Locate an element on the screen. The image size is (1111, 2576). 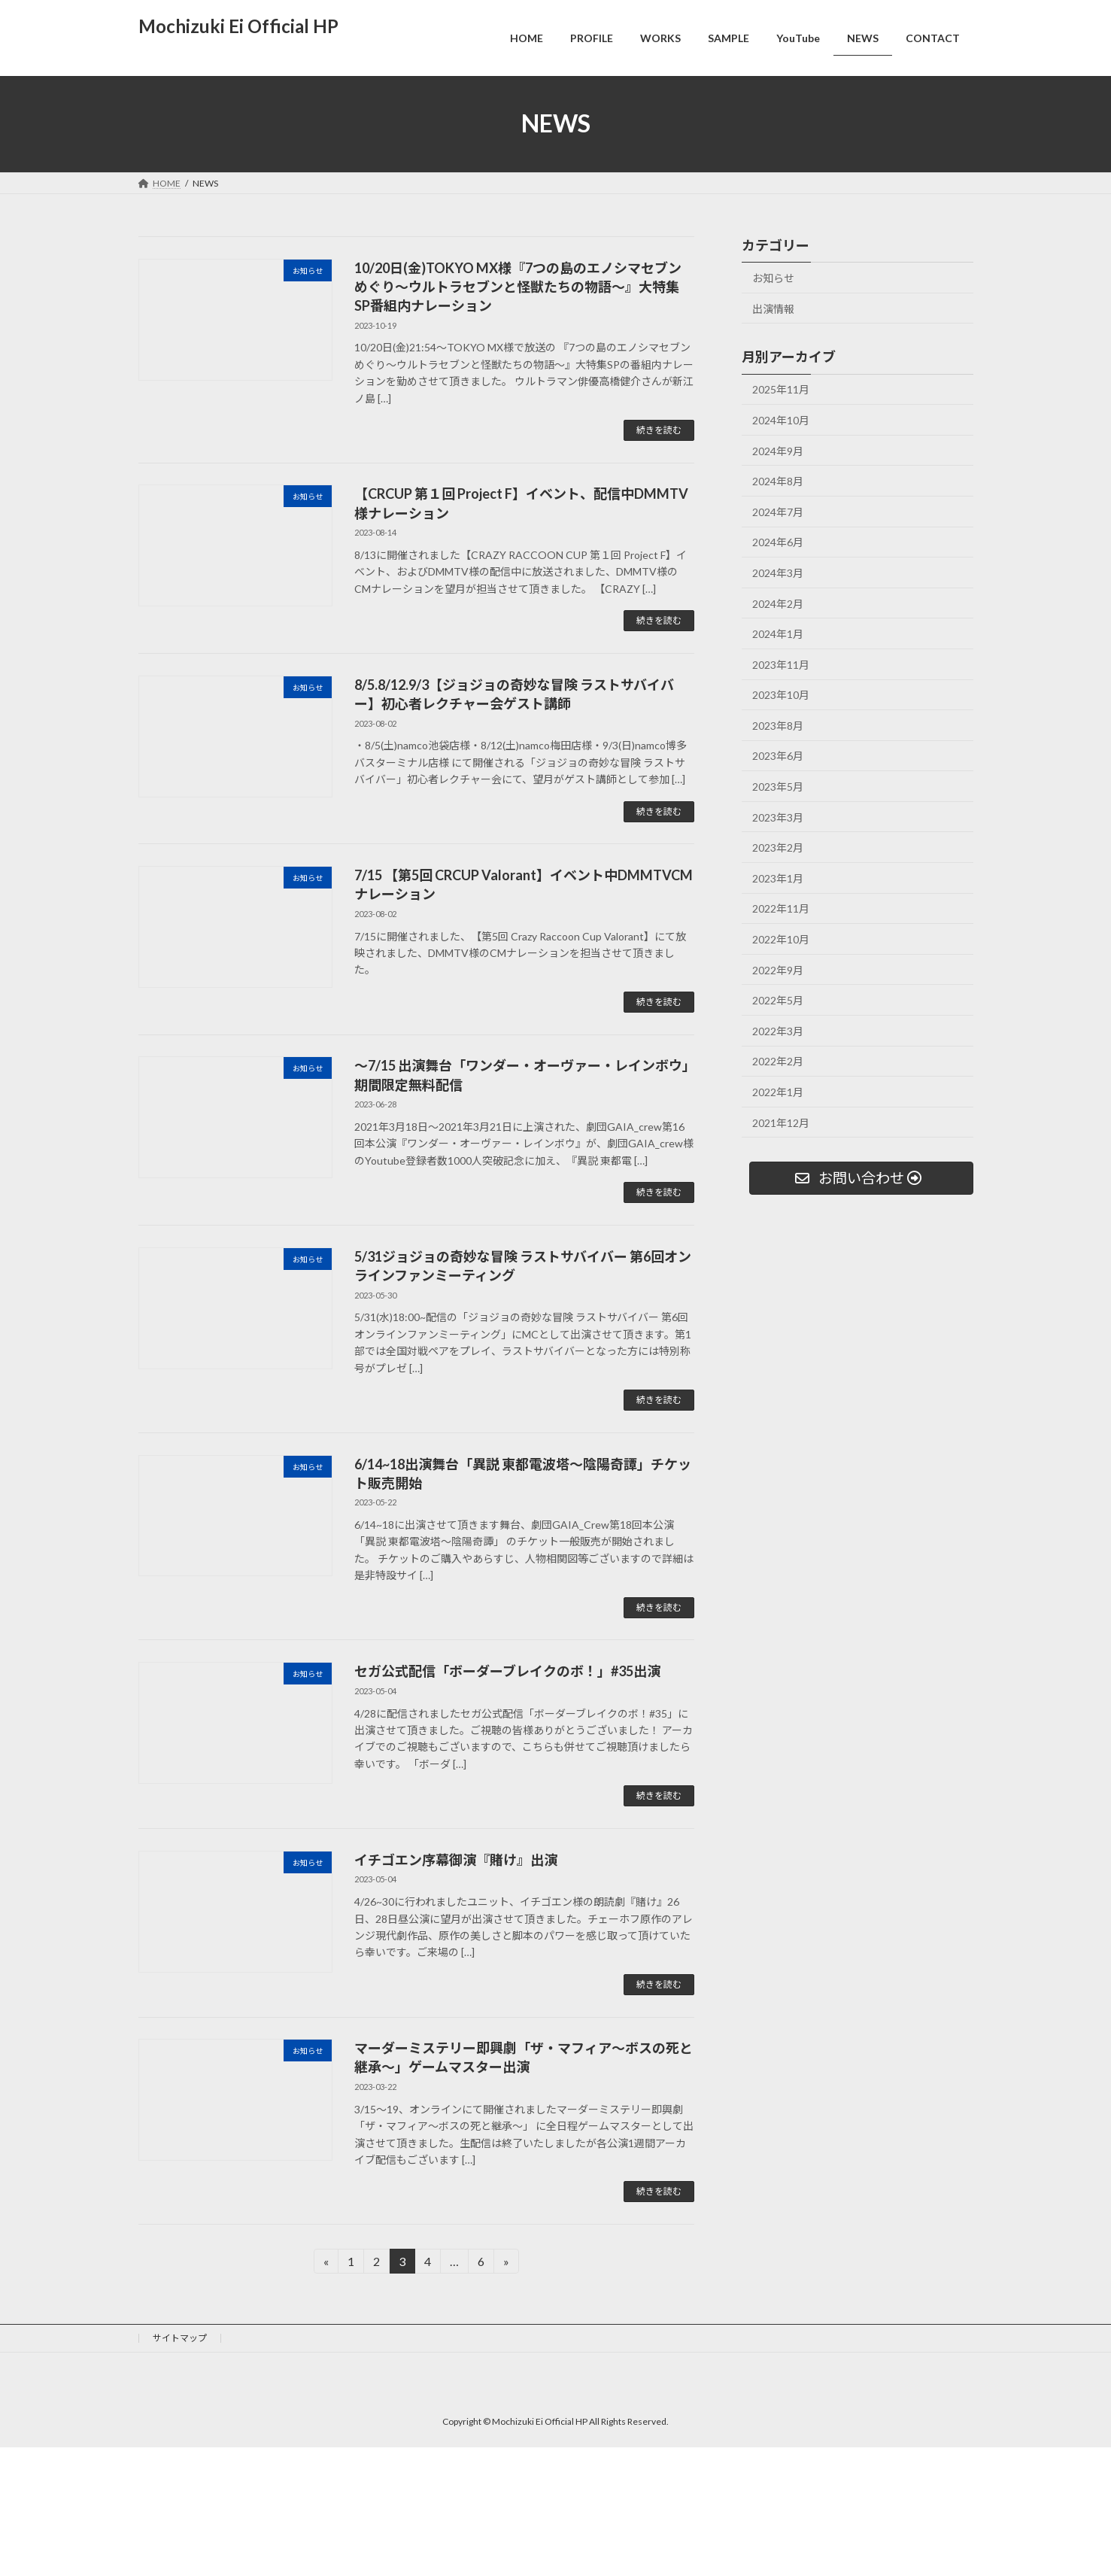
2024年8月 is located at coordinates (777, 481).